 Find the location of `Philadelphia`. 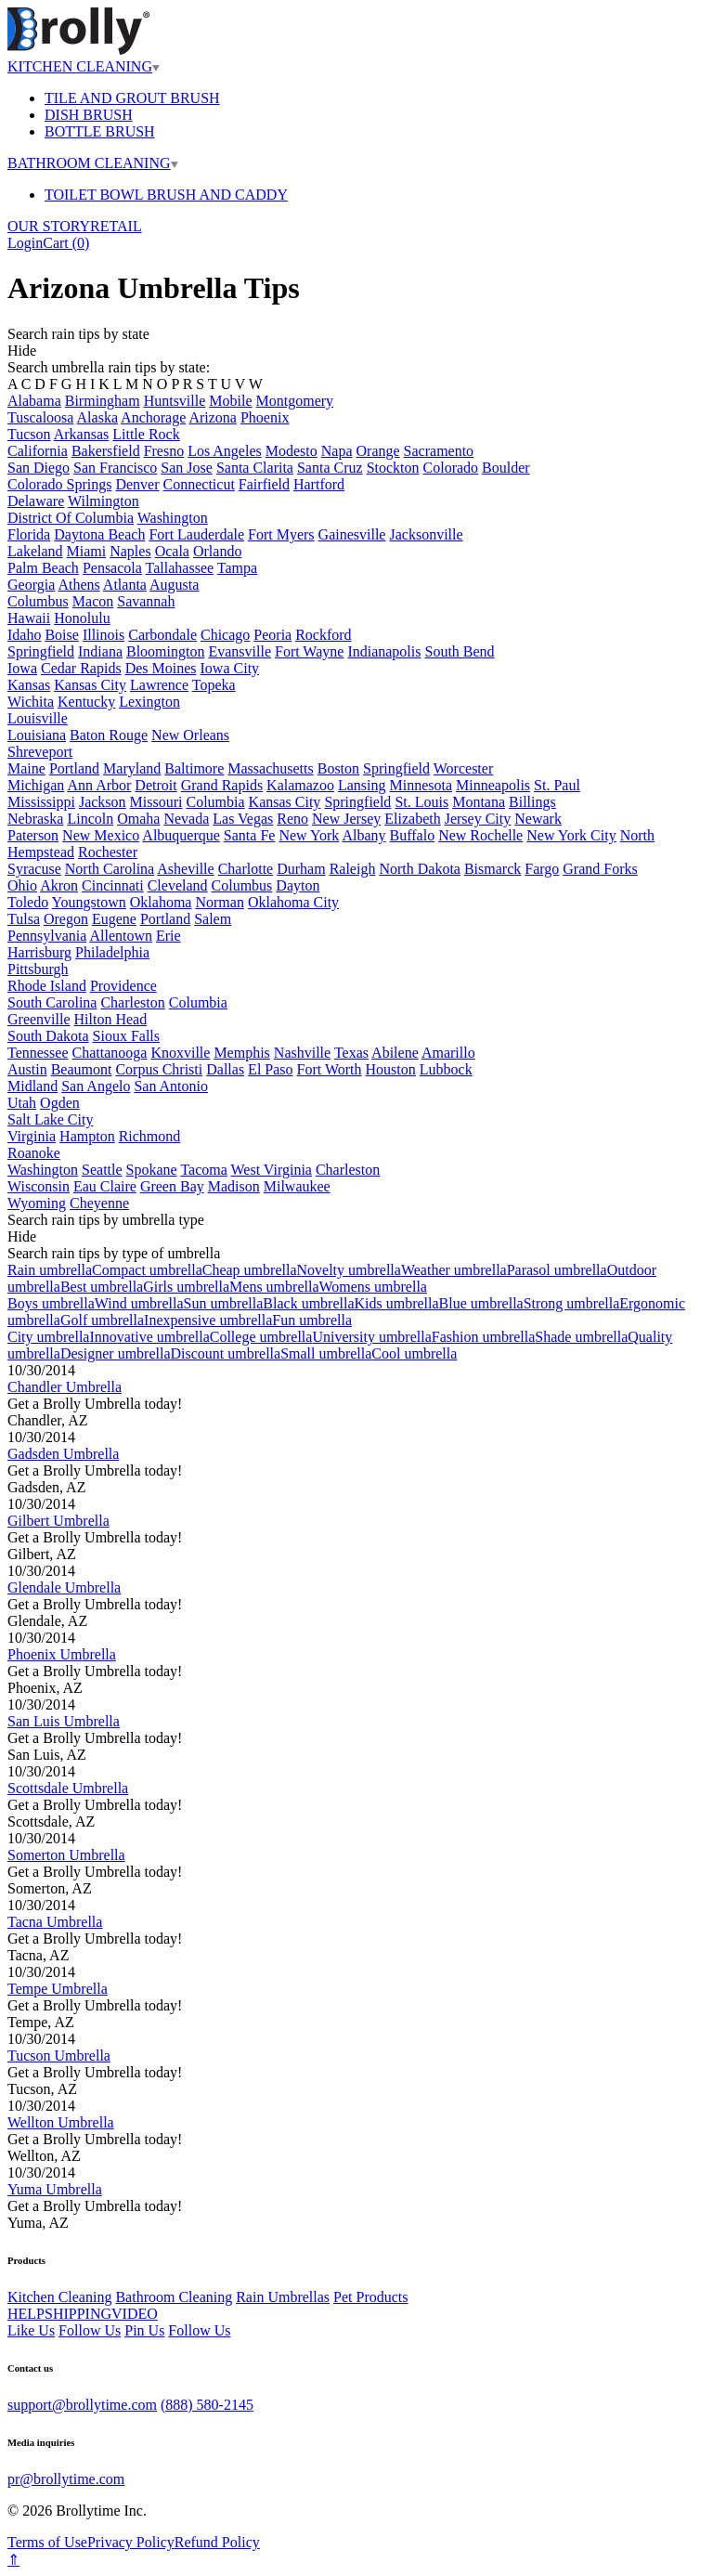

Philadelphia is located at coordinates (112, 952).